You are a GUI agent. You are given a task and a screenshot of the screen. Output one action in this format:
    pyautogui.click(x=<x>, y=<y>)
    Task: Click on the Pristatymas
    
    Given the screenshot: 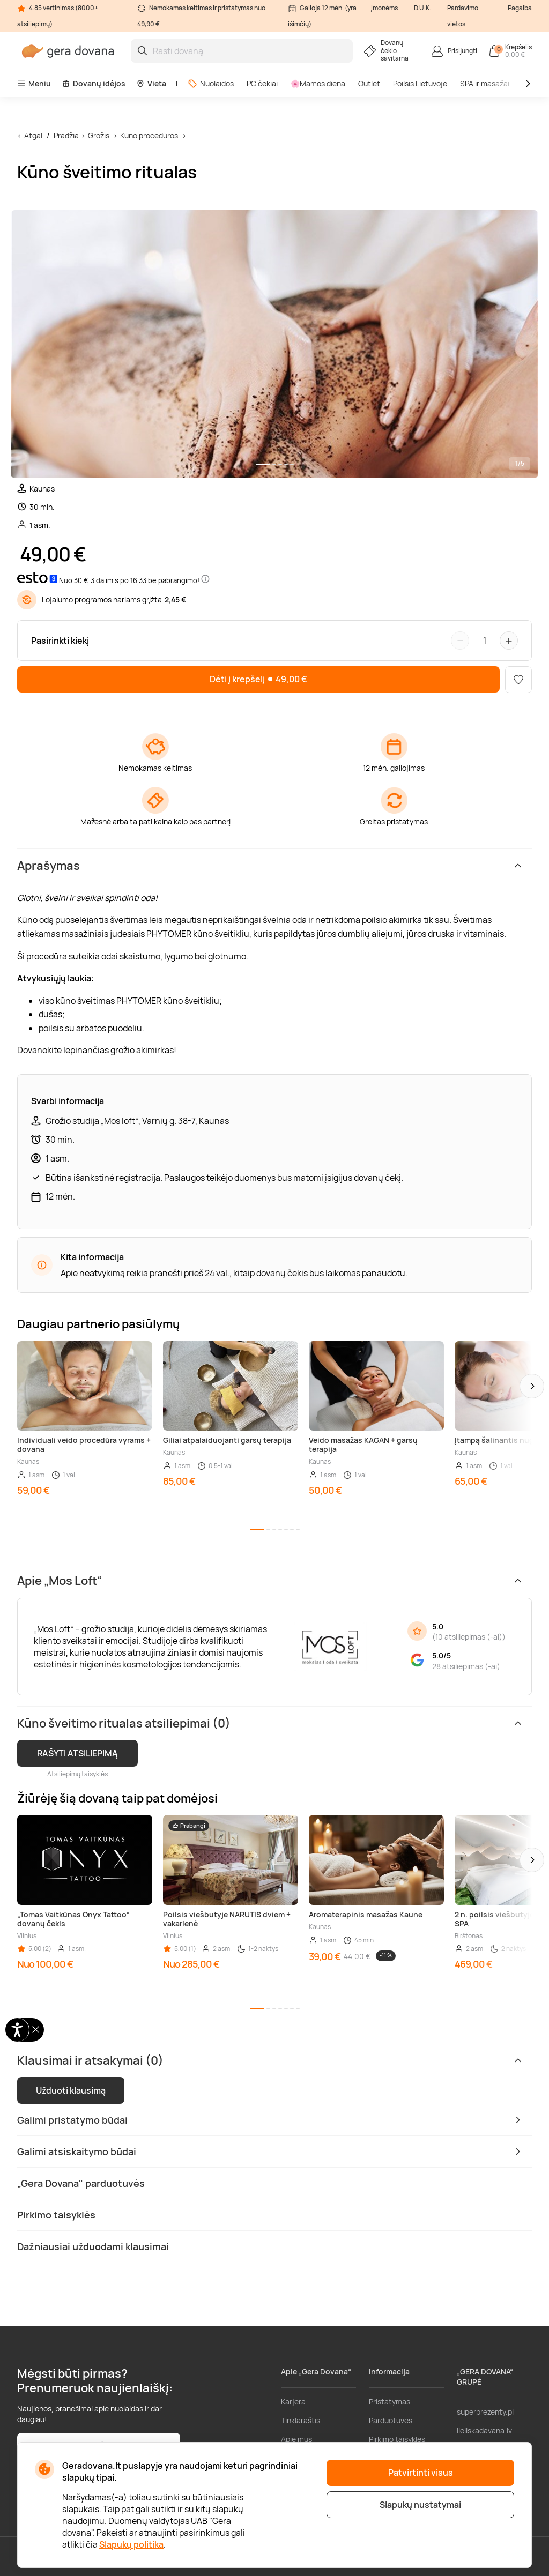 What is the action you would take?
    pyautogui.click(x=389, y=2401)
    